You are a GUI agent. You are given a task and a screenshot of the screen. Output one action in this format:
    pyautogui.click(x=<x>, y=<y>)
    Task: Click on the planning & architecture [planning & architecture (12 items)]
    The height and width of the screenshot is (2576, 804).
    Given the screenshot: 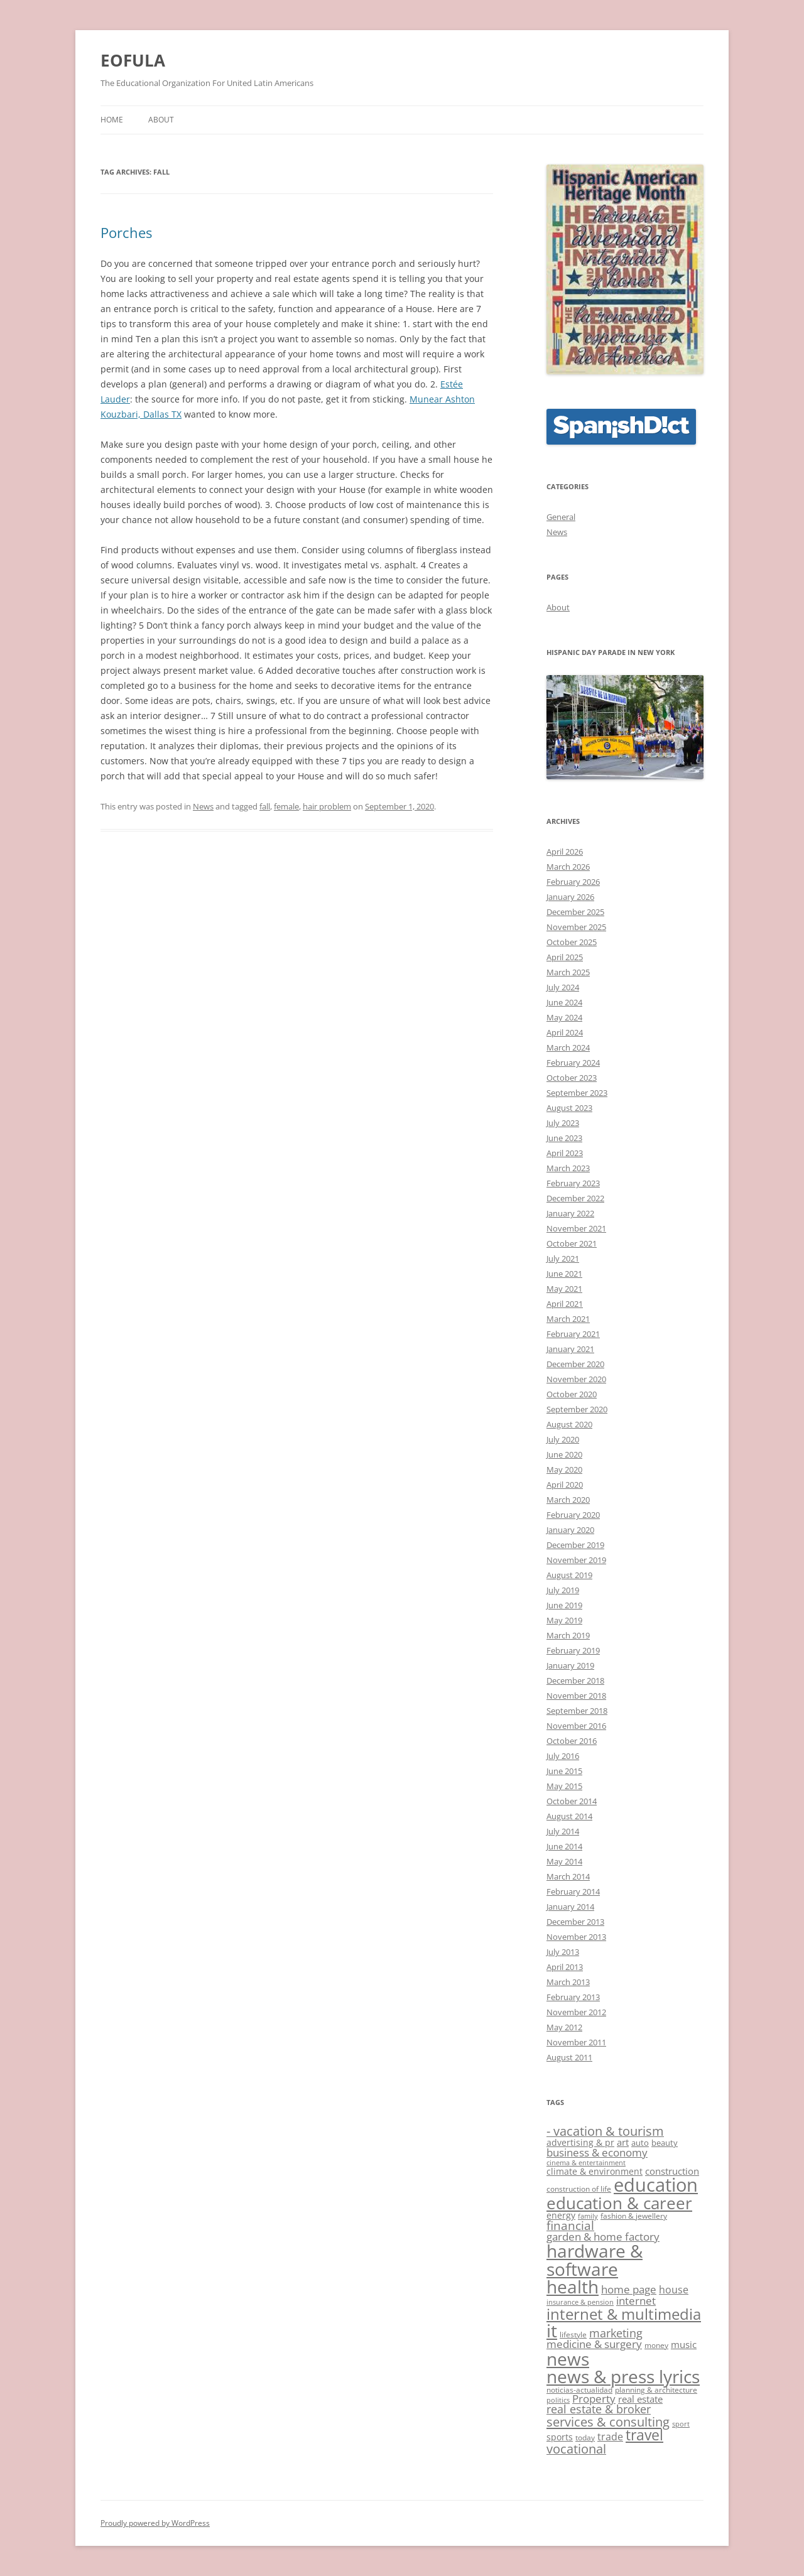 What is the action you would take?
    pyautogui.click(x=656, y=2390)
    